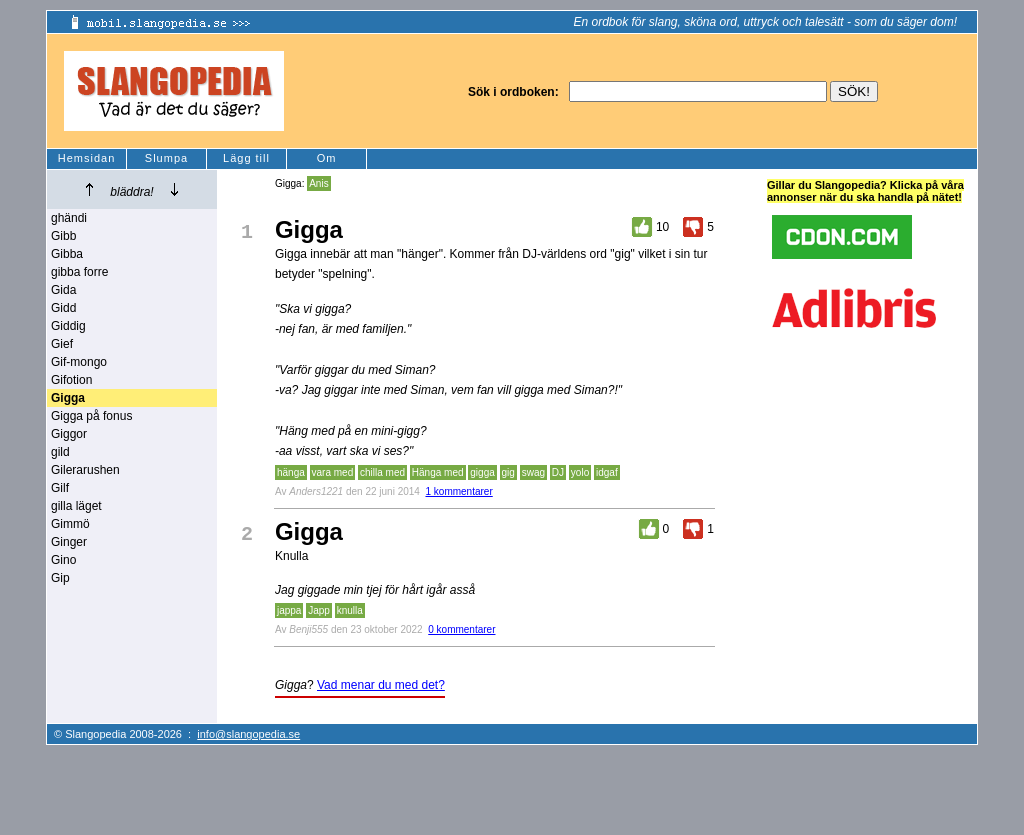 This screenshot has height=835, width=1024. What do you see at coordinates (461, 629) in the screenshot?
I see `0 kommentarer` at bounding box center [461, 629].